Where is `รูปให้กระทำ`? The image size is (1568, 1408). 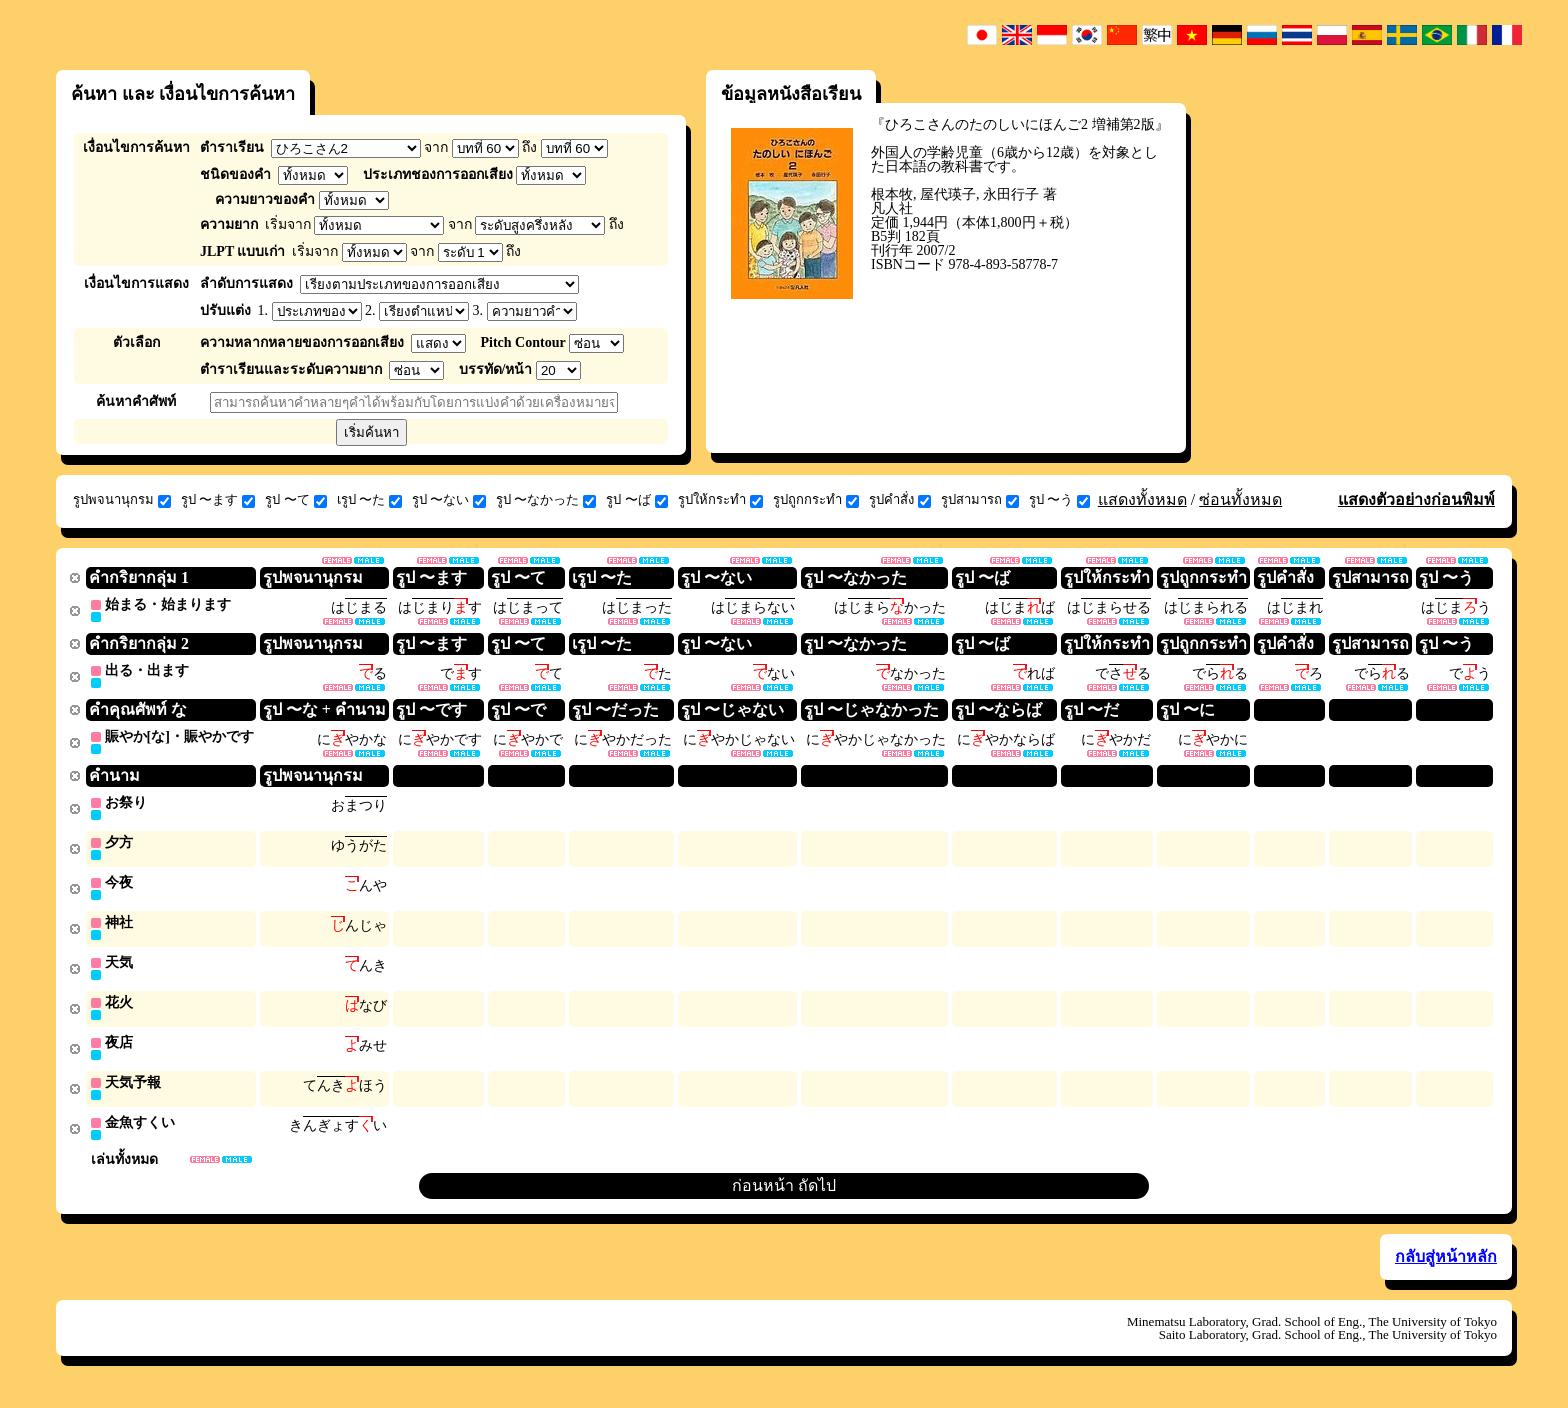 รูปให้กระทำ is located at coordinates (720, 500).